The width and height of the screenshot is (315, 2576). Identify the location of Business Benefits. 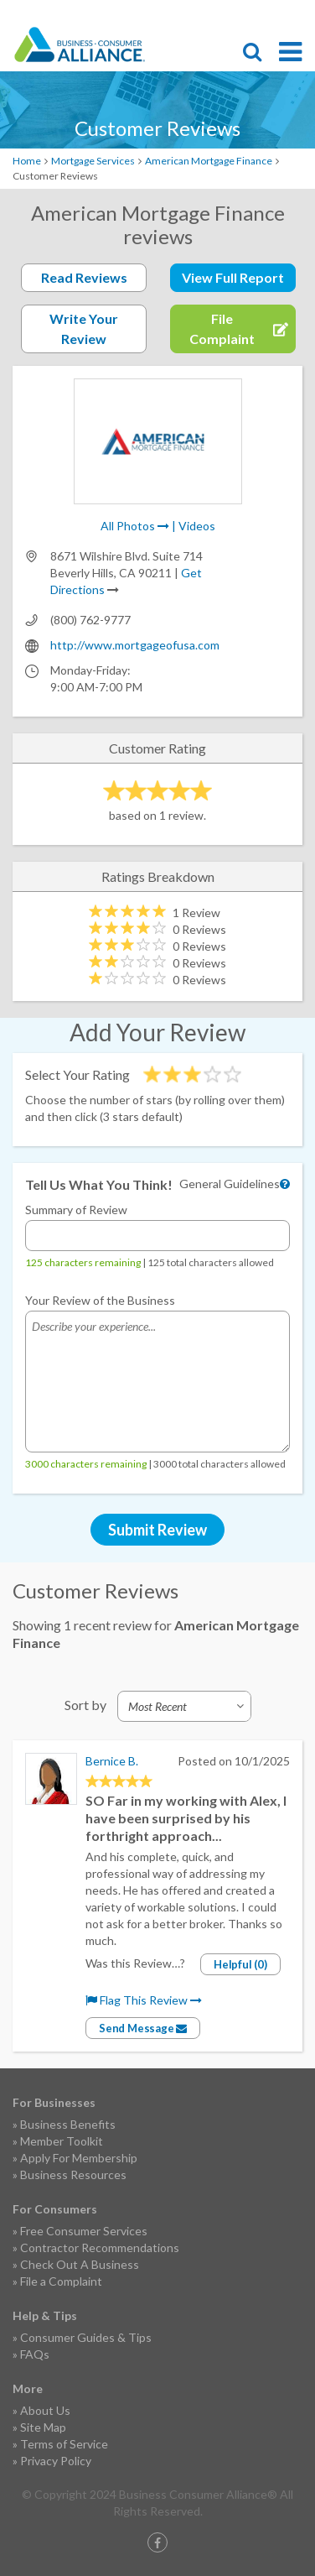
(68, 2124).